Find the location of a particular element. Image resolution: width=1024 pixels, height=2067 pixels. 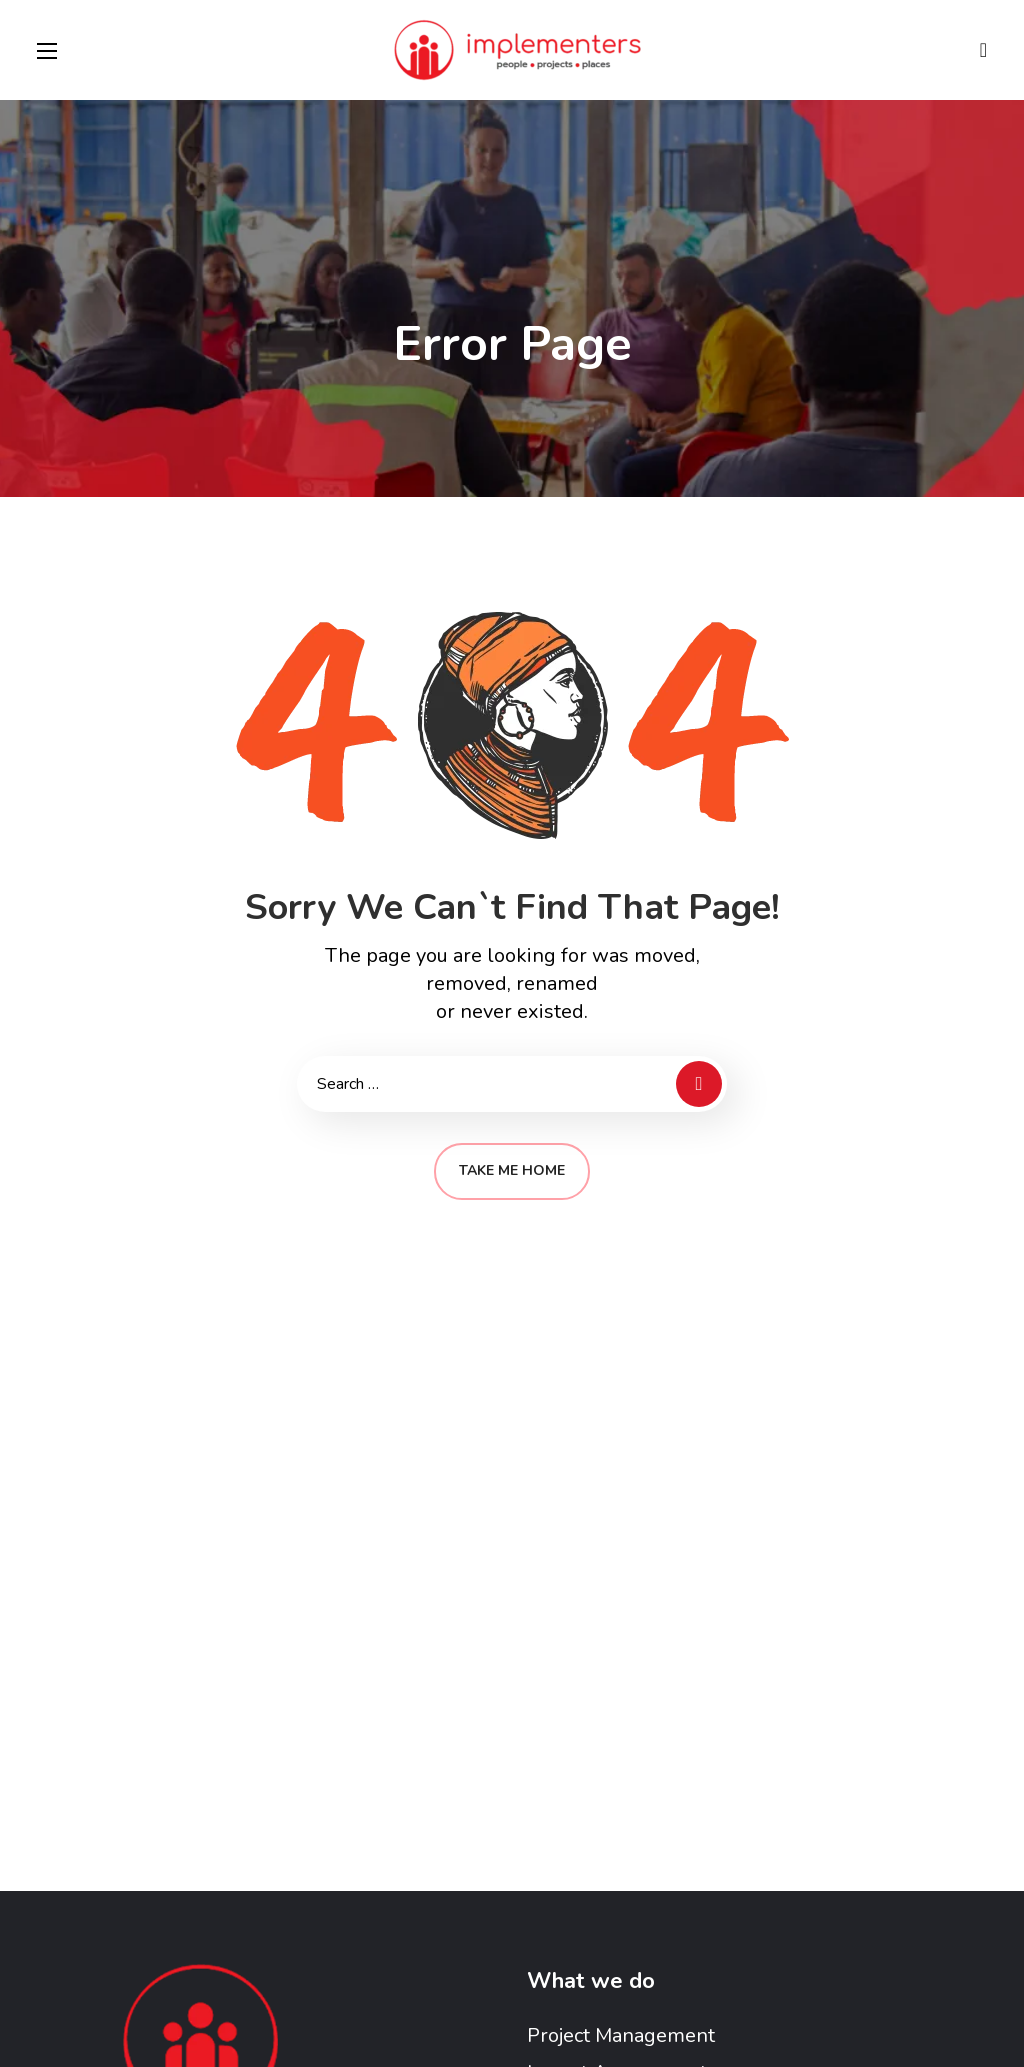

[button] is located at coordinates (983, 50).